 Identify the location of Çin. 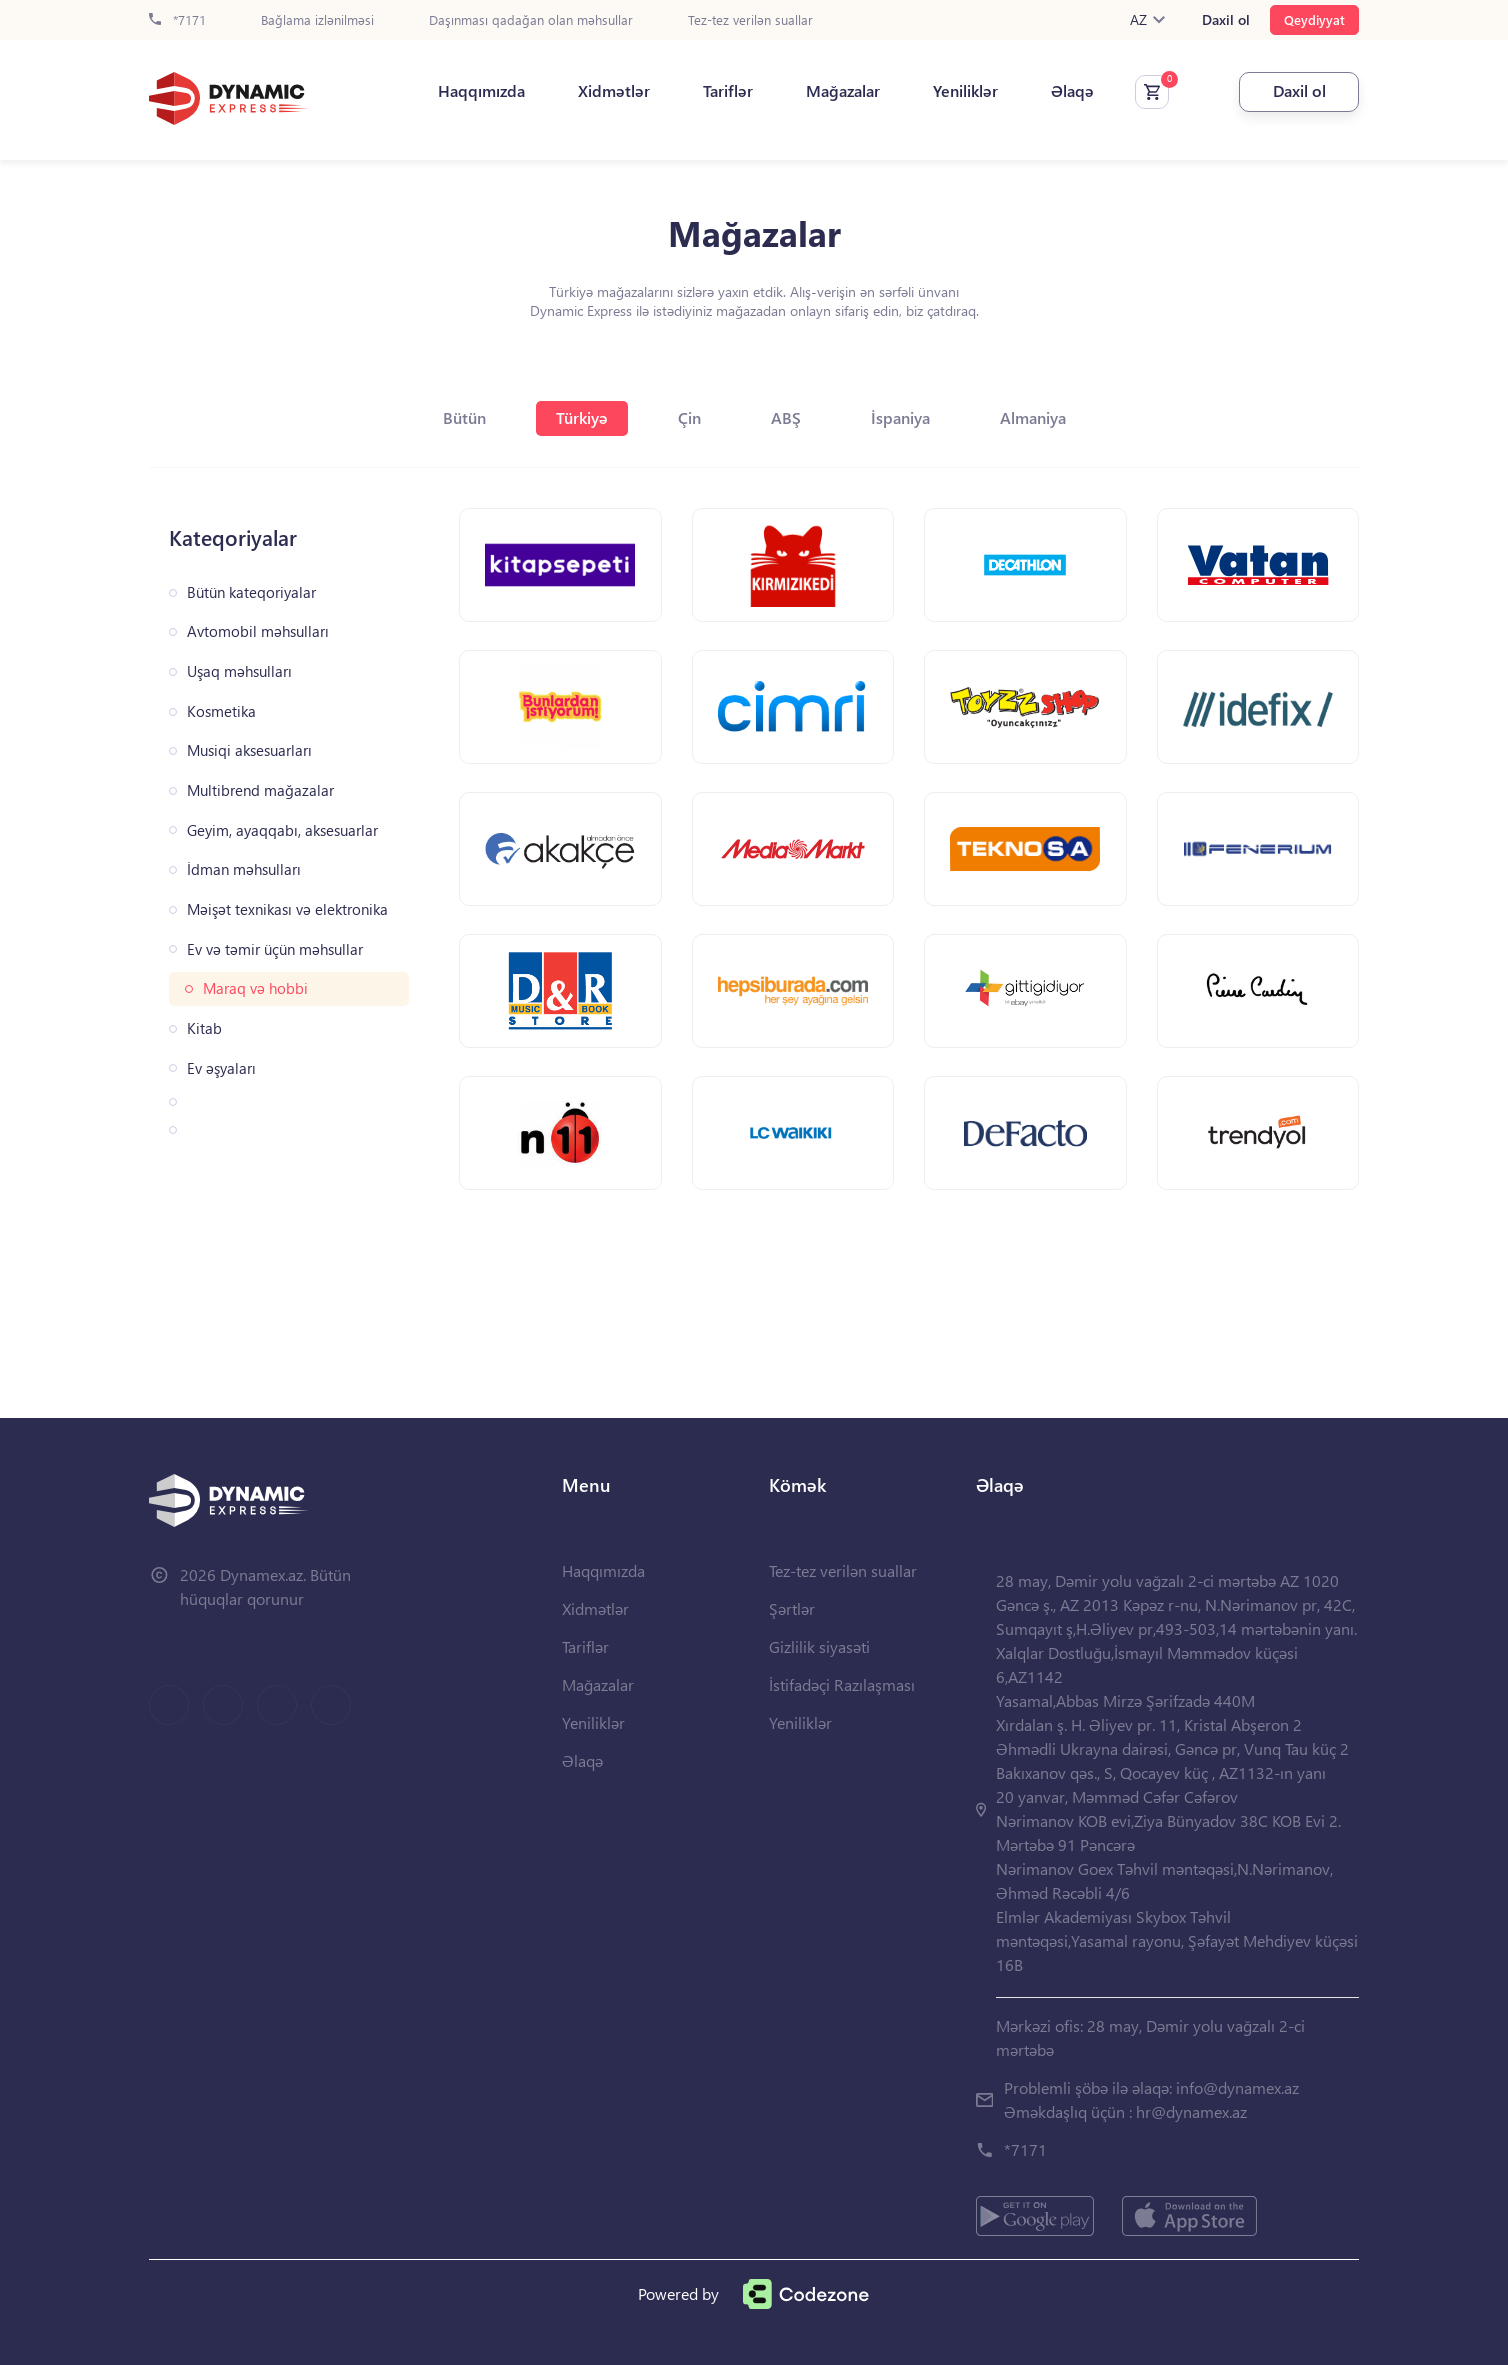
(689, 417).